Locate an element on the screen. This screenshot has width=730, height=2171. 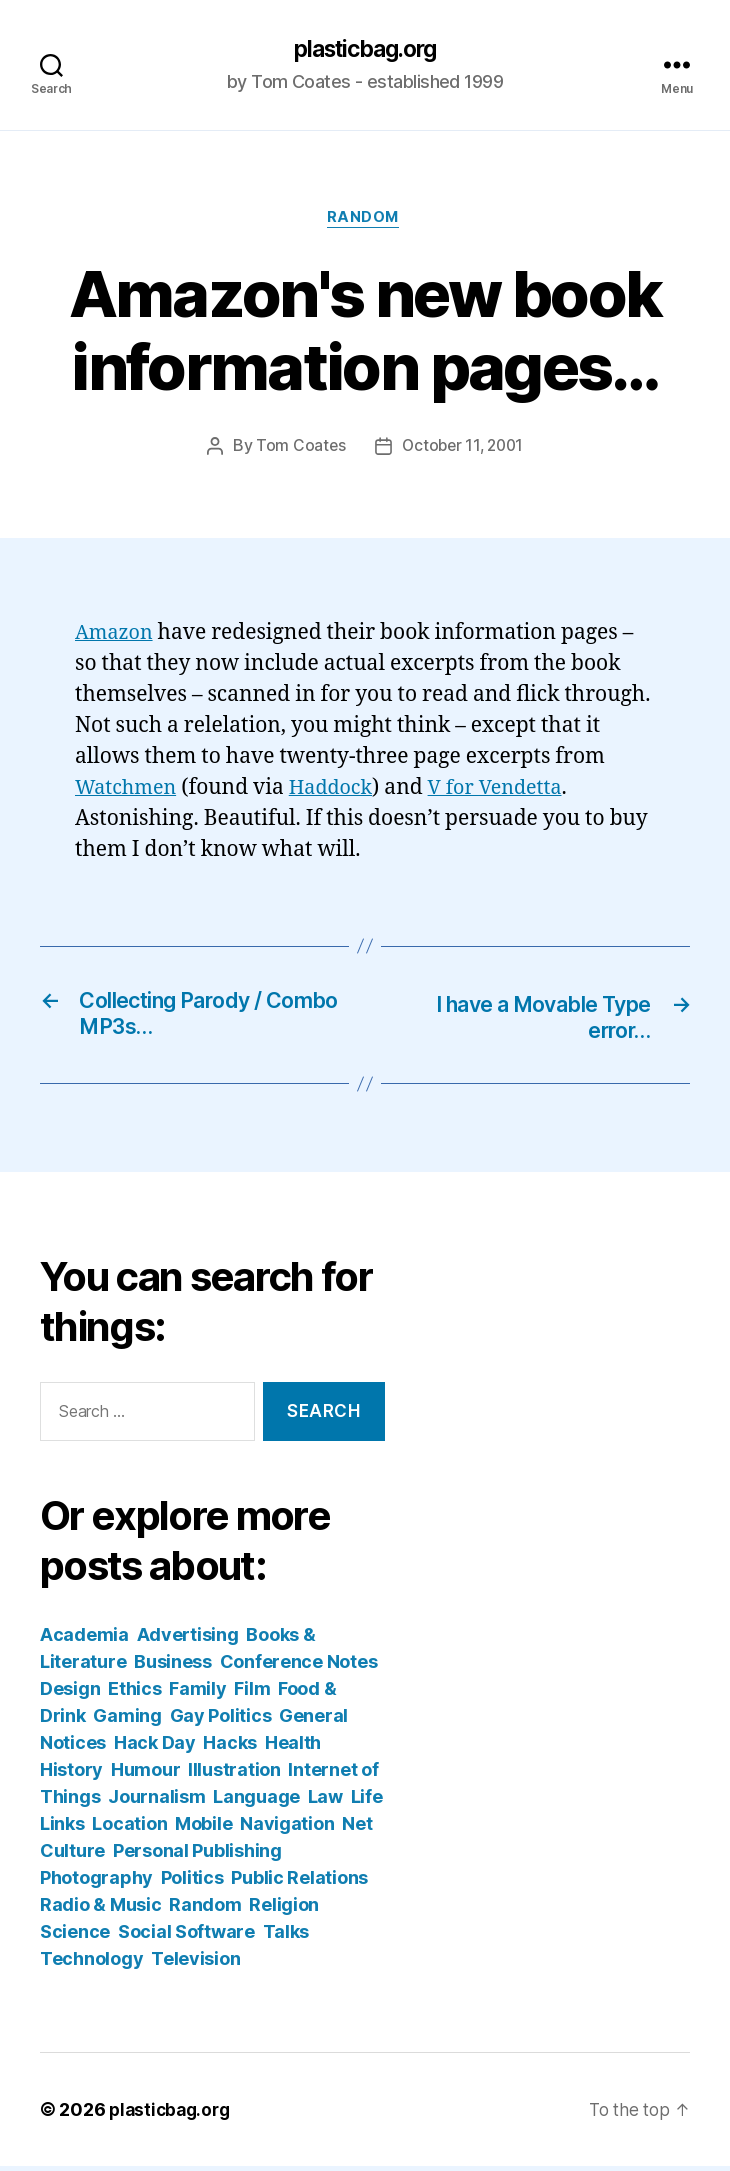
Gaming is located at coordinates (127, 1720).